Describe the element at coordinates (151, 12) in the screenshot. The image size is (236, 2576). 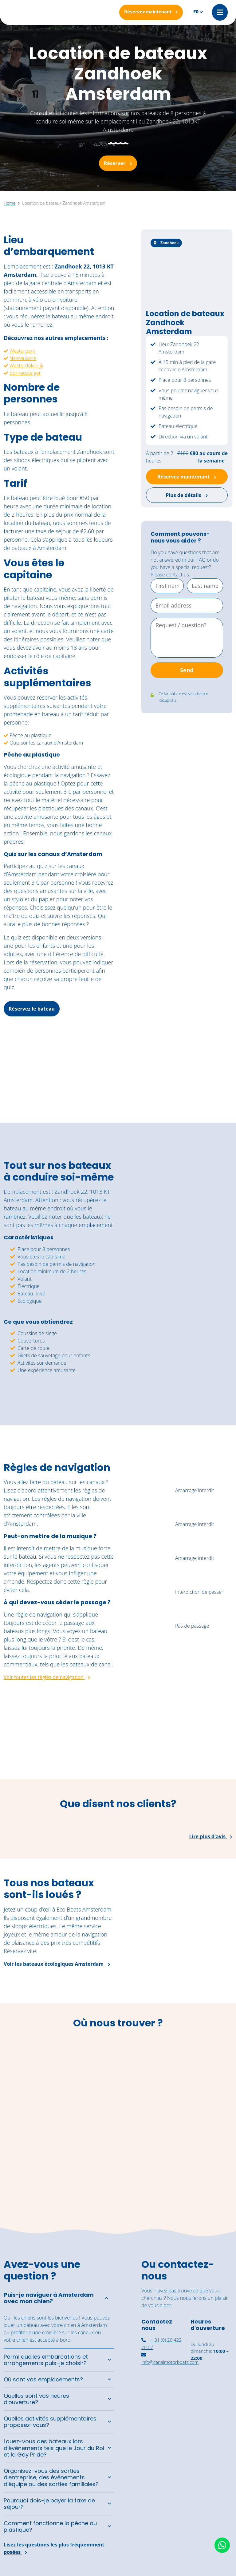
I see `[Réservez maintenant]` at that location.